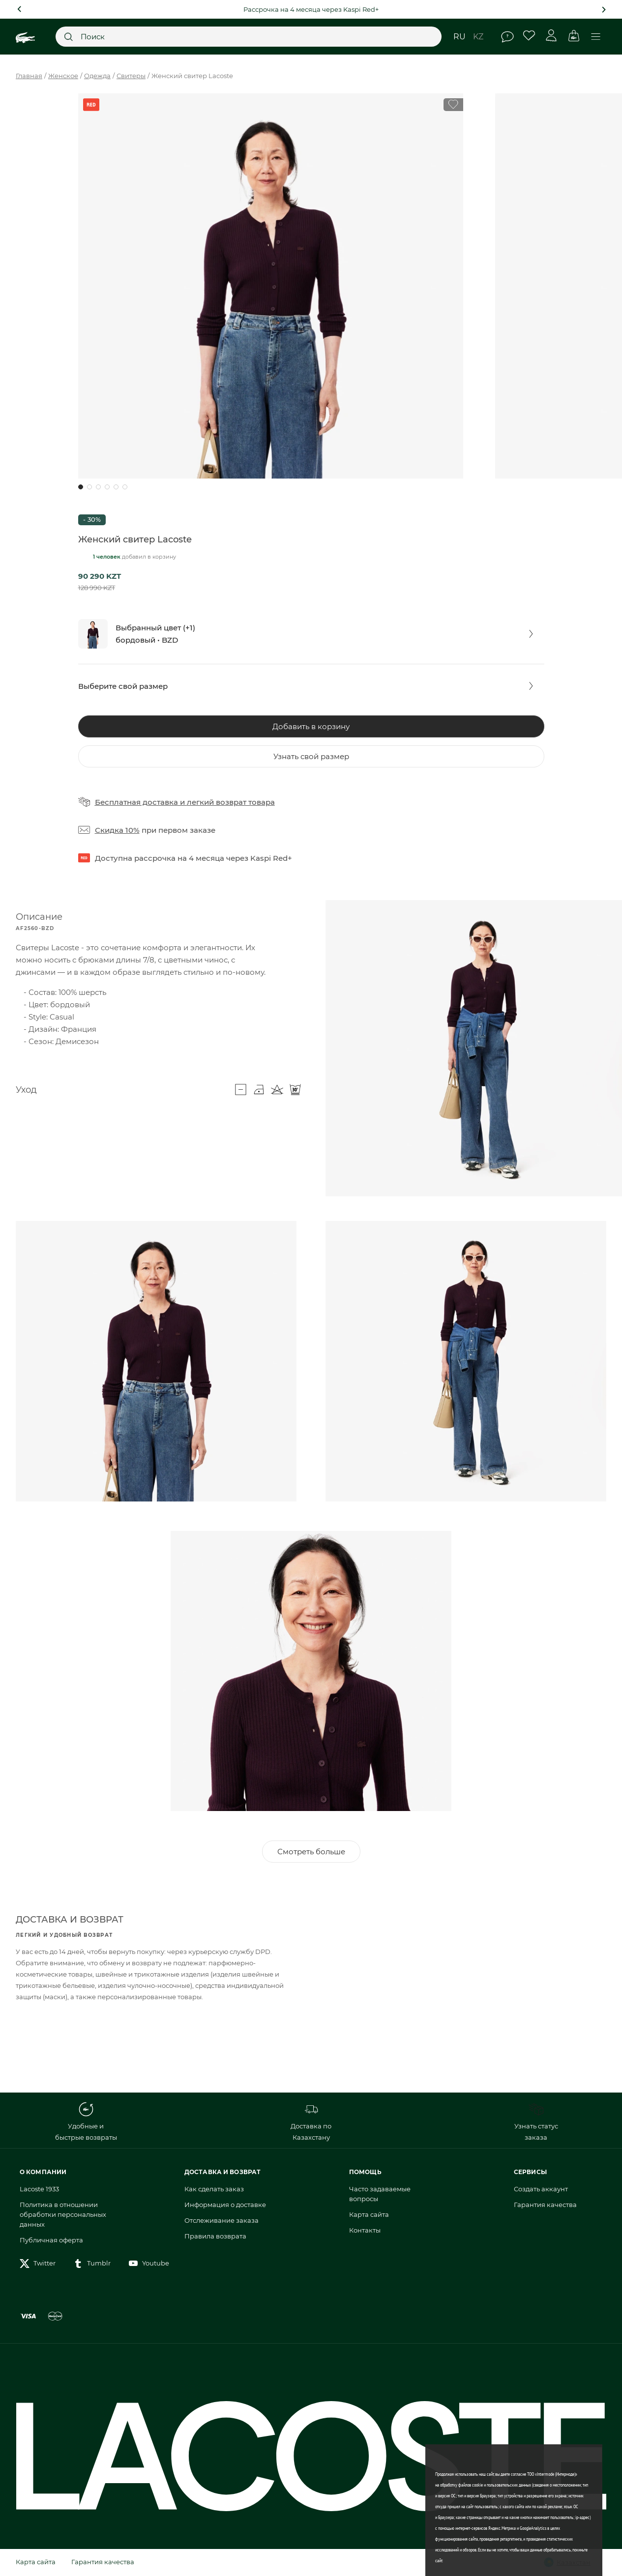 The width and height of the screenshot is (622, 2576). What do you see at coordinates (507, 36) in the screenshot?
I see `Помощь` at bounding box center [507, 36].